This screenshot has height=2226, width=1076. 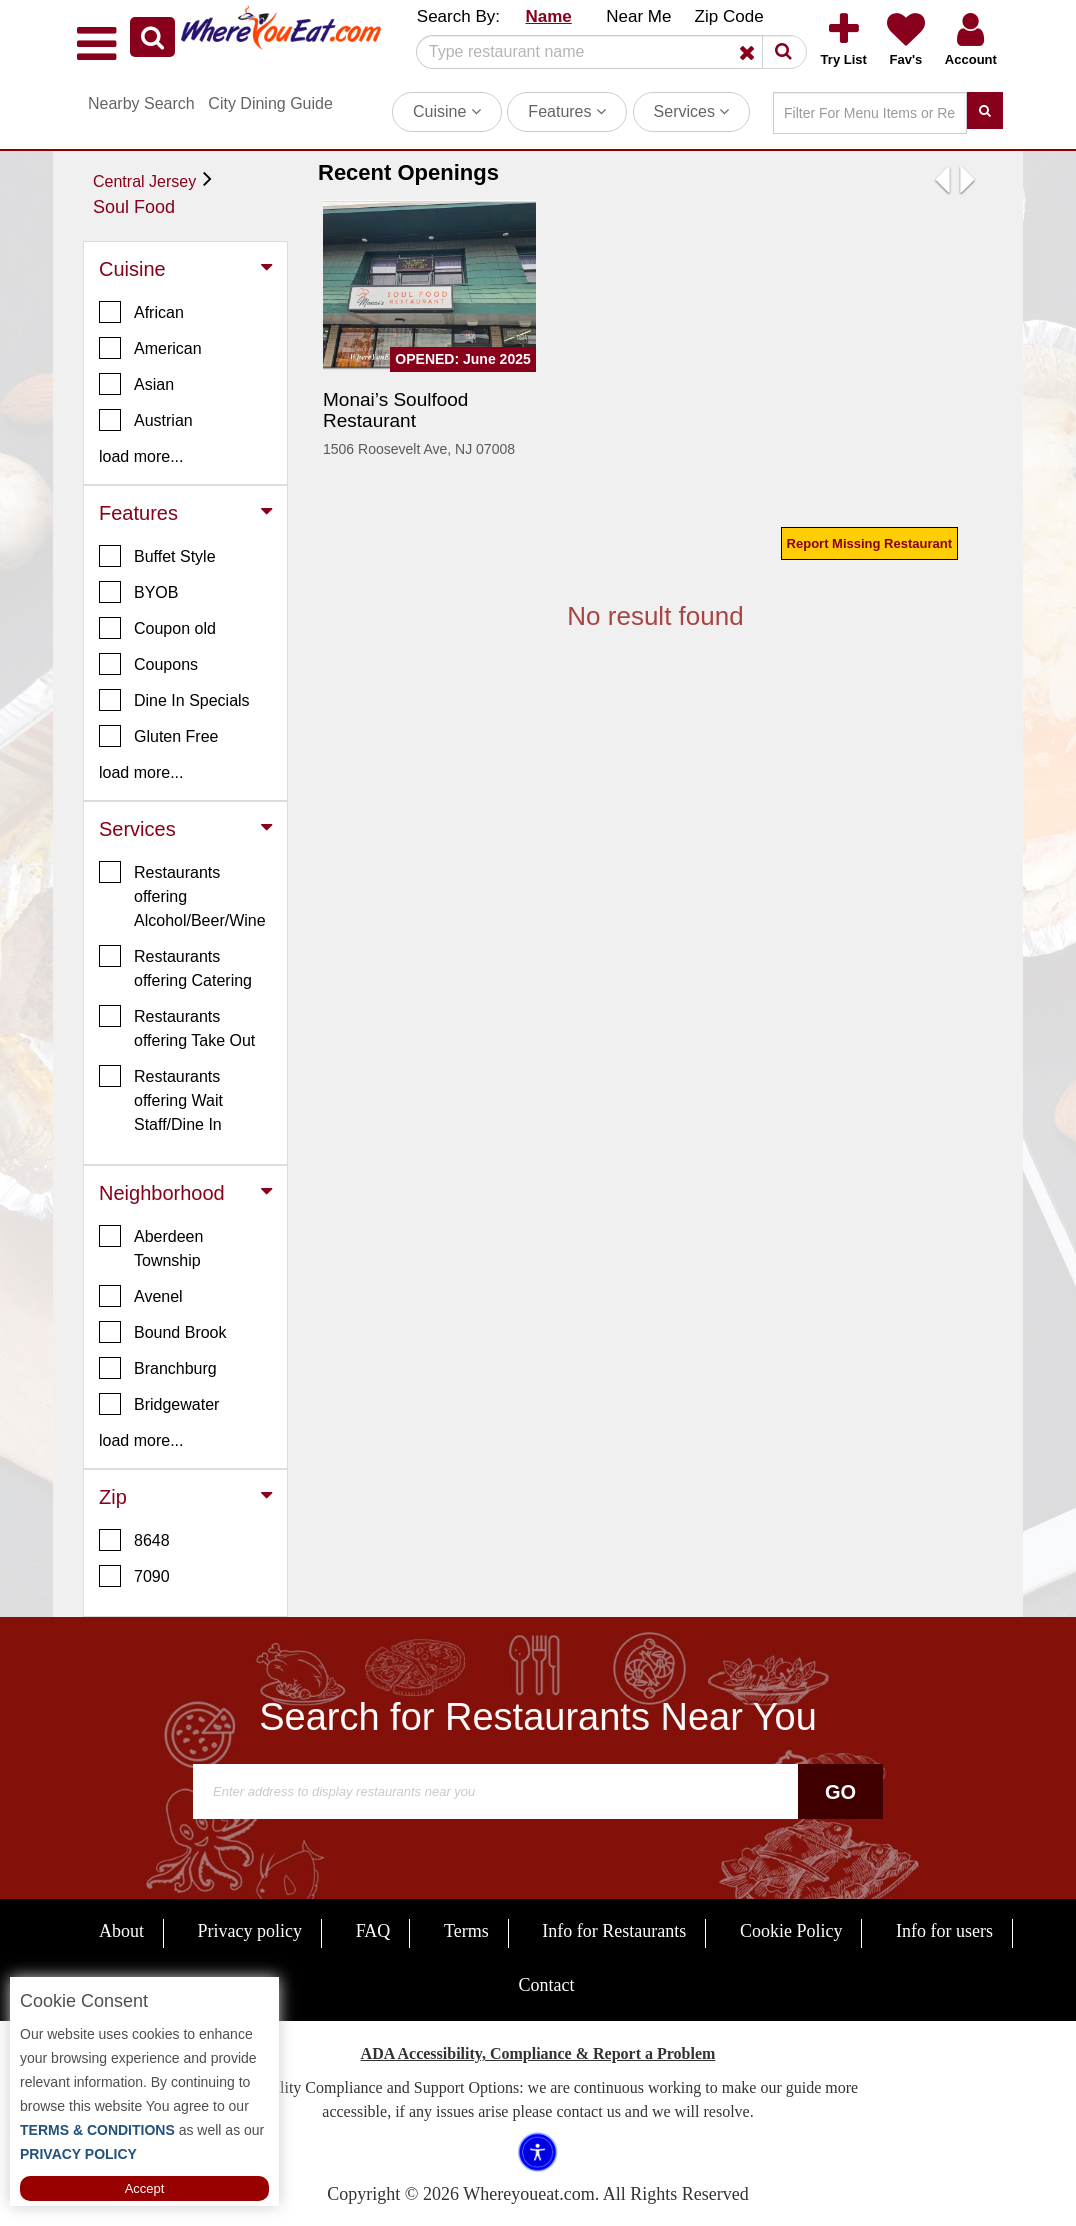 What do you see at coordinates (692, 111) in the screenshot?
I see `Services` at bounding box center [692, 111].